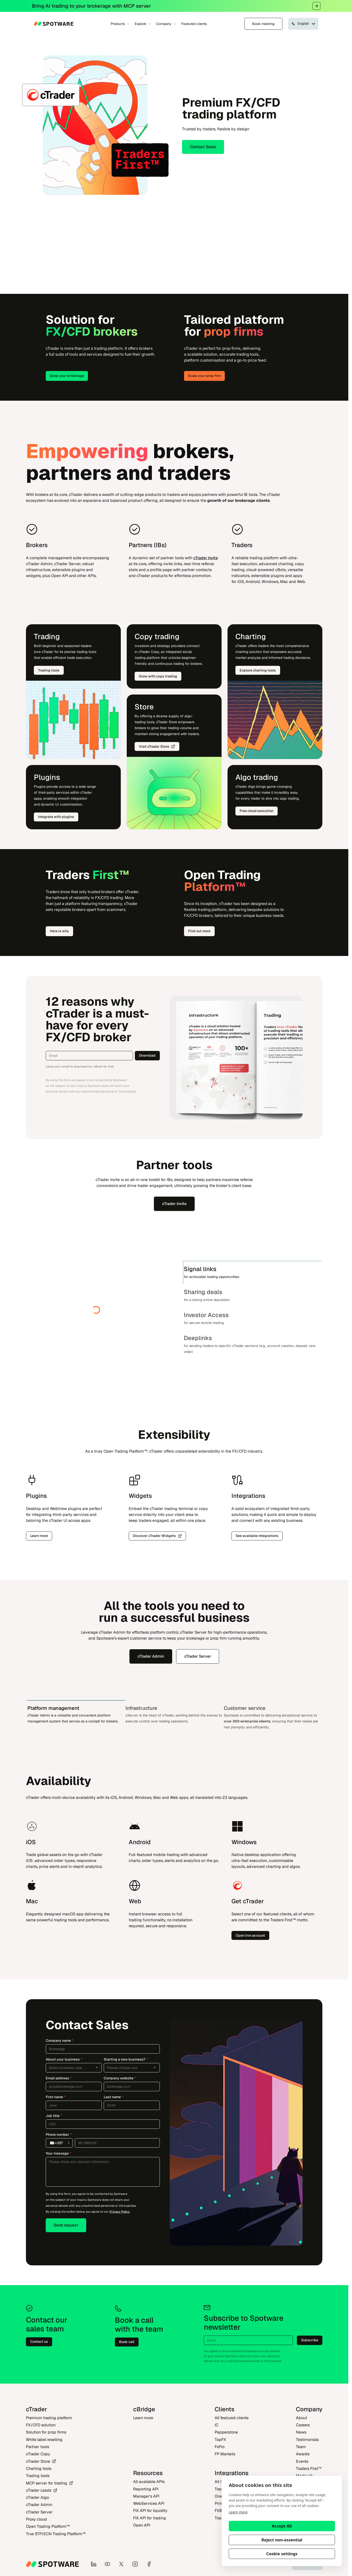 The width and height of the screenshot is (352, 2576). Describe the element at coordinates (37, 2497) in the screenshot. I see `cTrader Algo` at that location.